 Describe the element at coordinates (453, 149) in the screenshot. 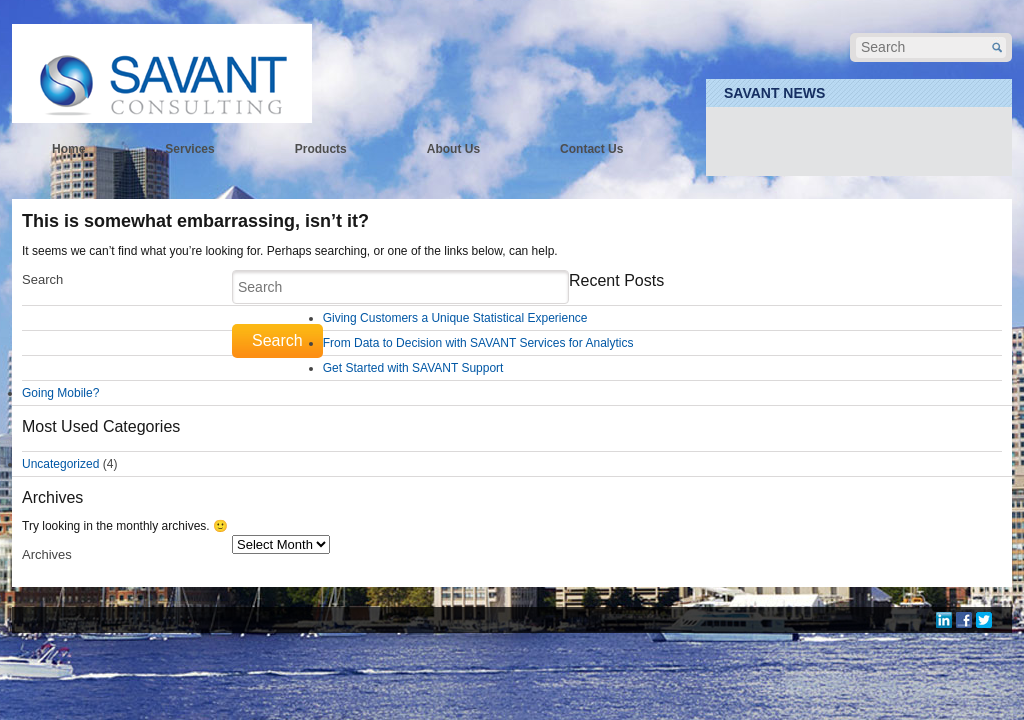

I see `About Us` at that location.